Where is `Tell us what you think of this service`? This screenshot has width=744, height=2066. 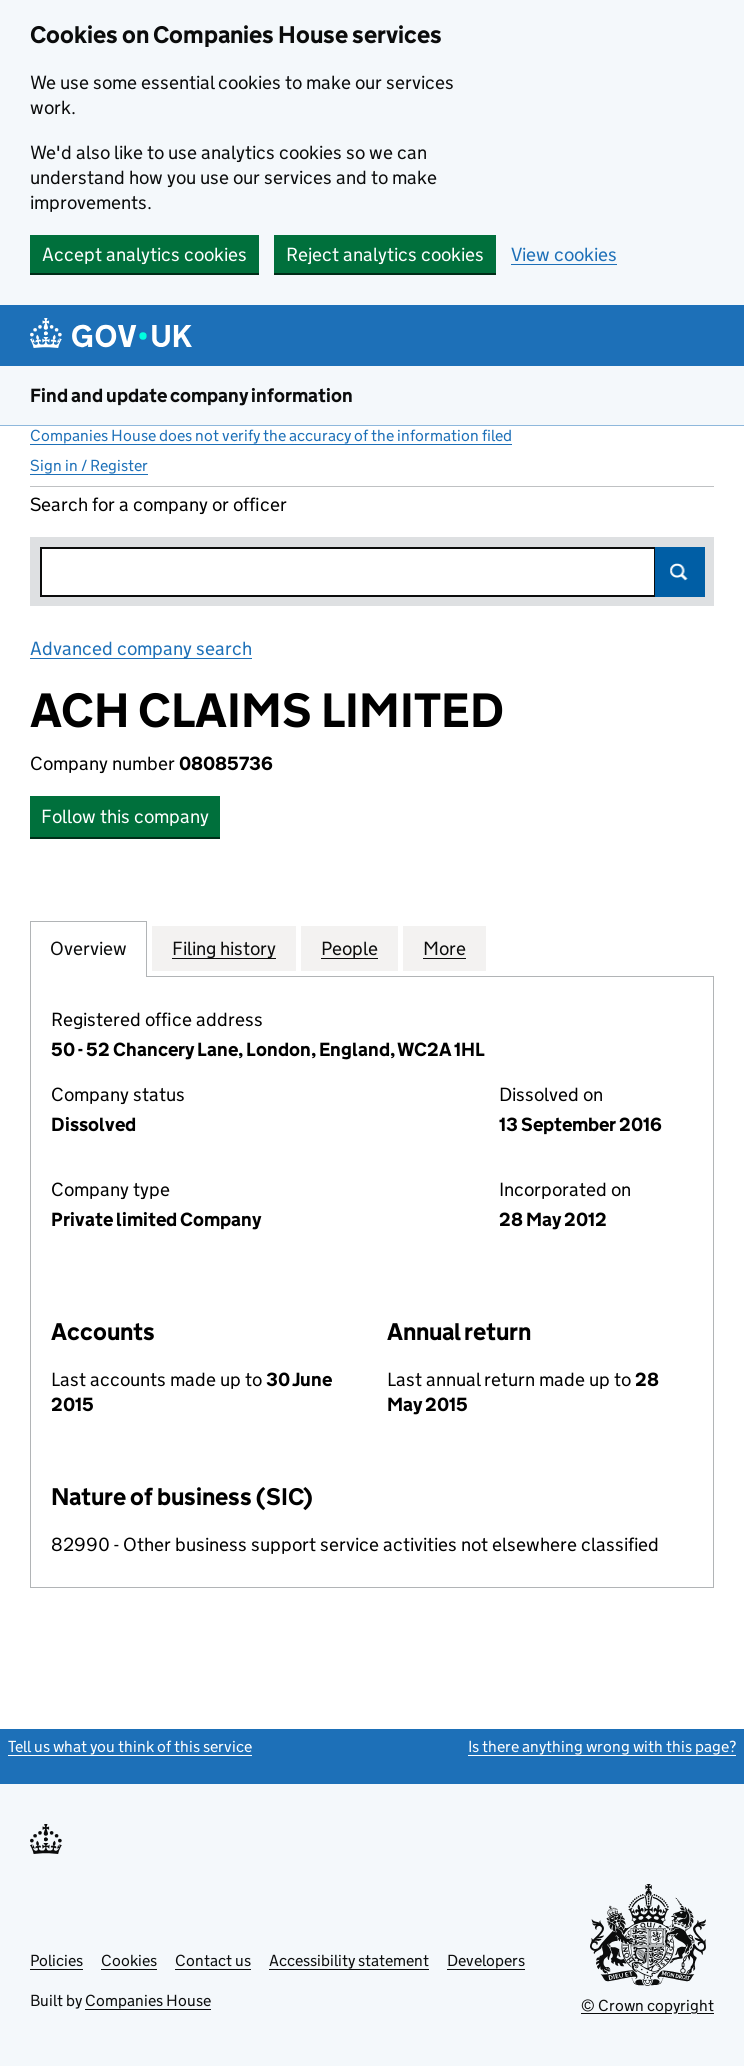
Tell us what you think of this service is located at coordinates (130, 1746).